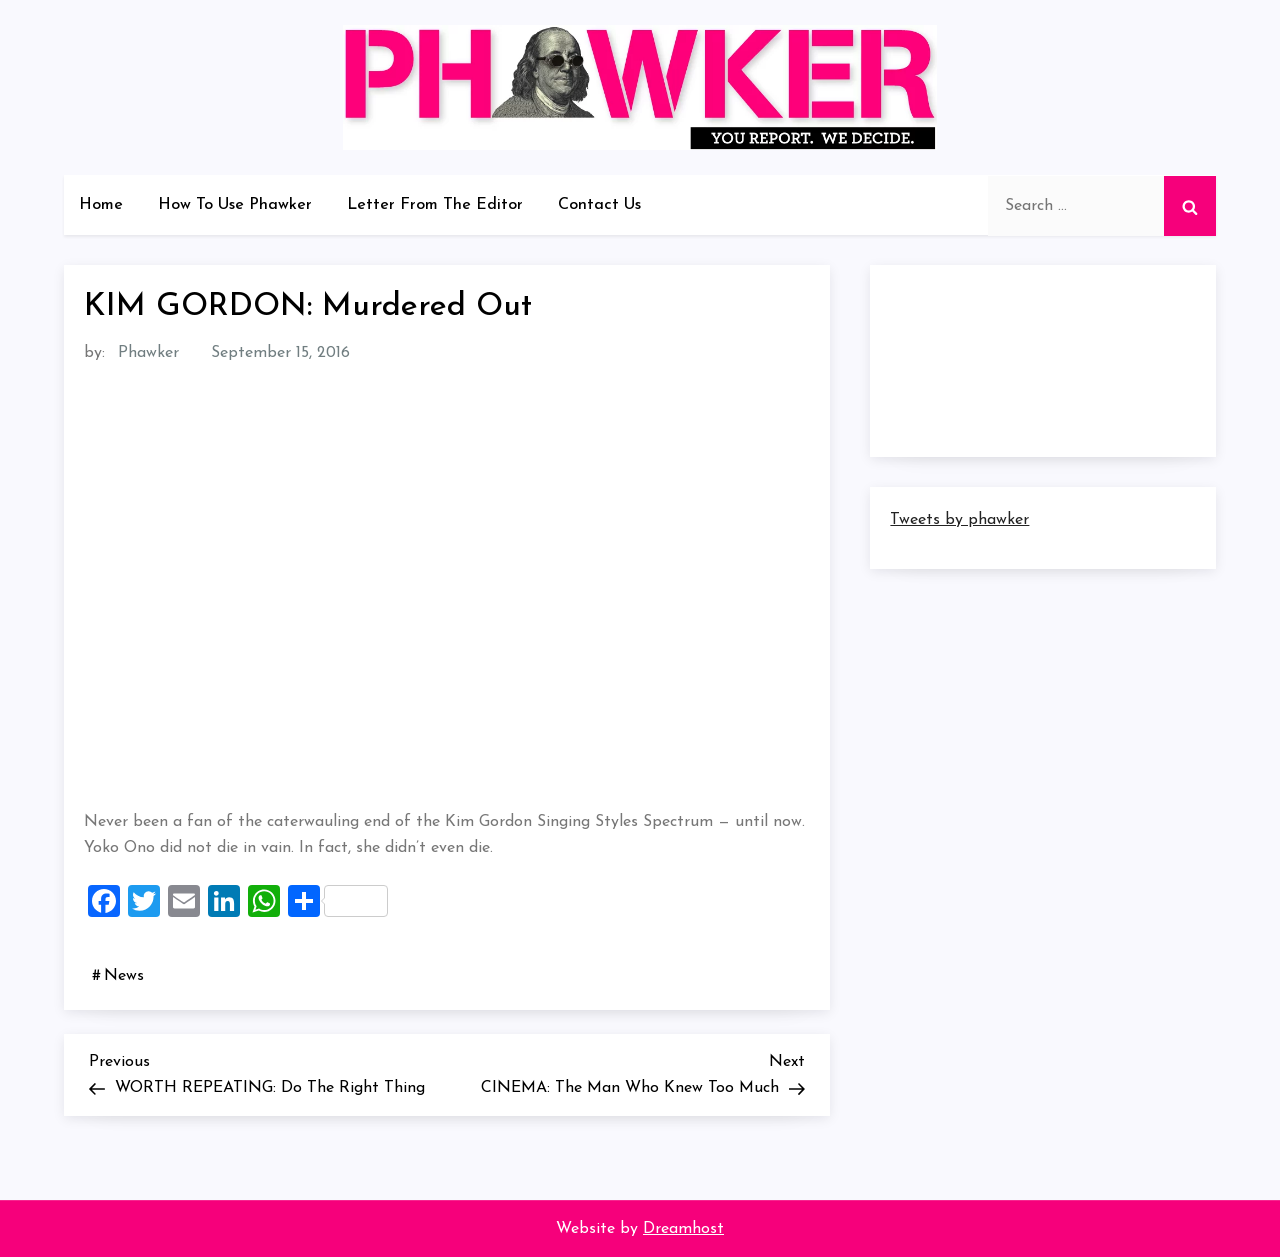 The width and height of the screenshot is (1280, 1257). What do you see at coordinates (235, 205) in the screenshot?
I see `How To Use Phawker` at bounding box center [235, 205].